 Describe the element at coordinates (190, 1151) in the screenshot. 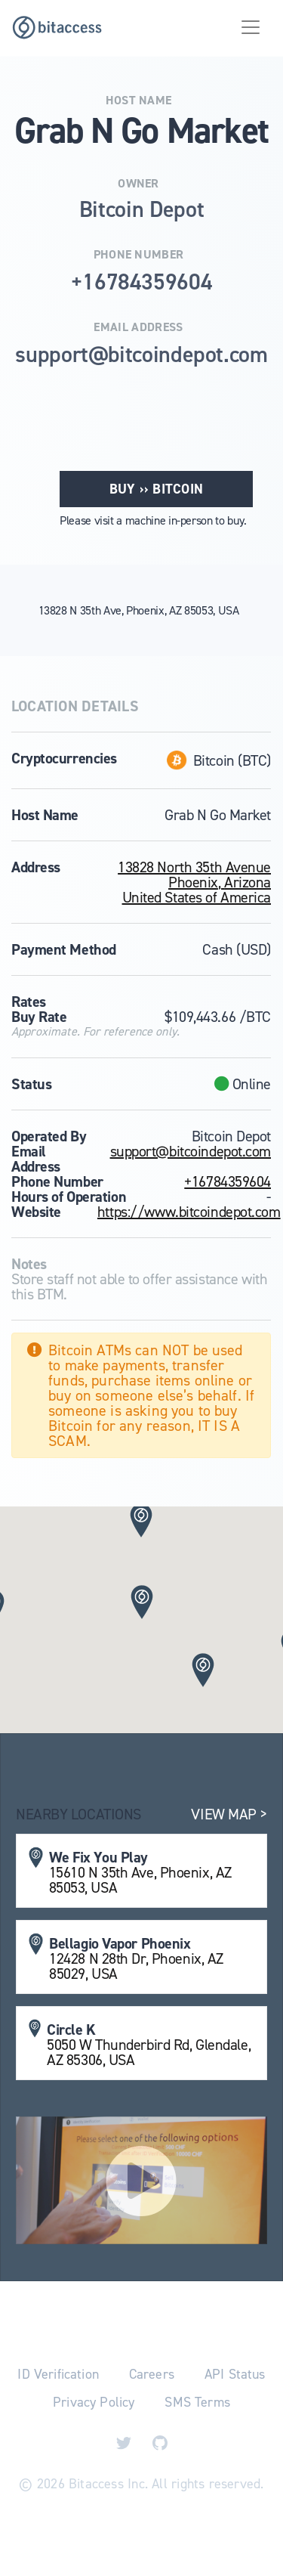

I see `support@bitcoindepot.com` at that location.